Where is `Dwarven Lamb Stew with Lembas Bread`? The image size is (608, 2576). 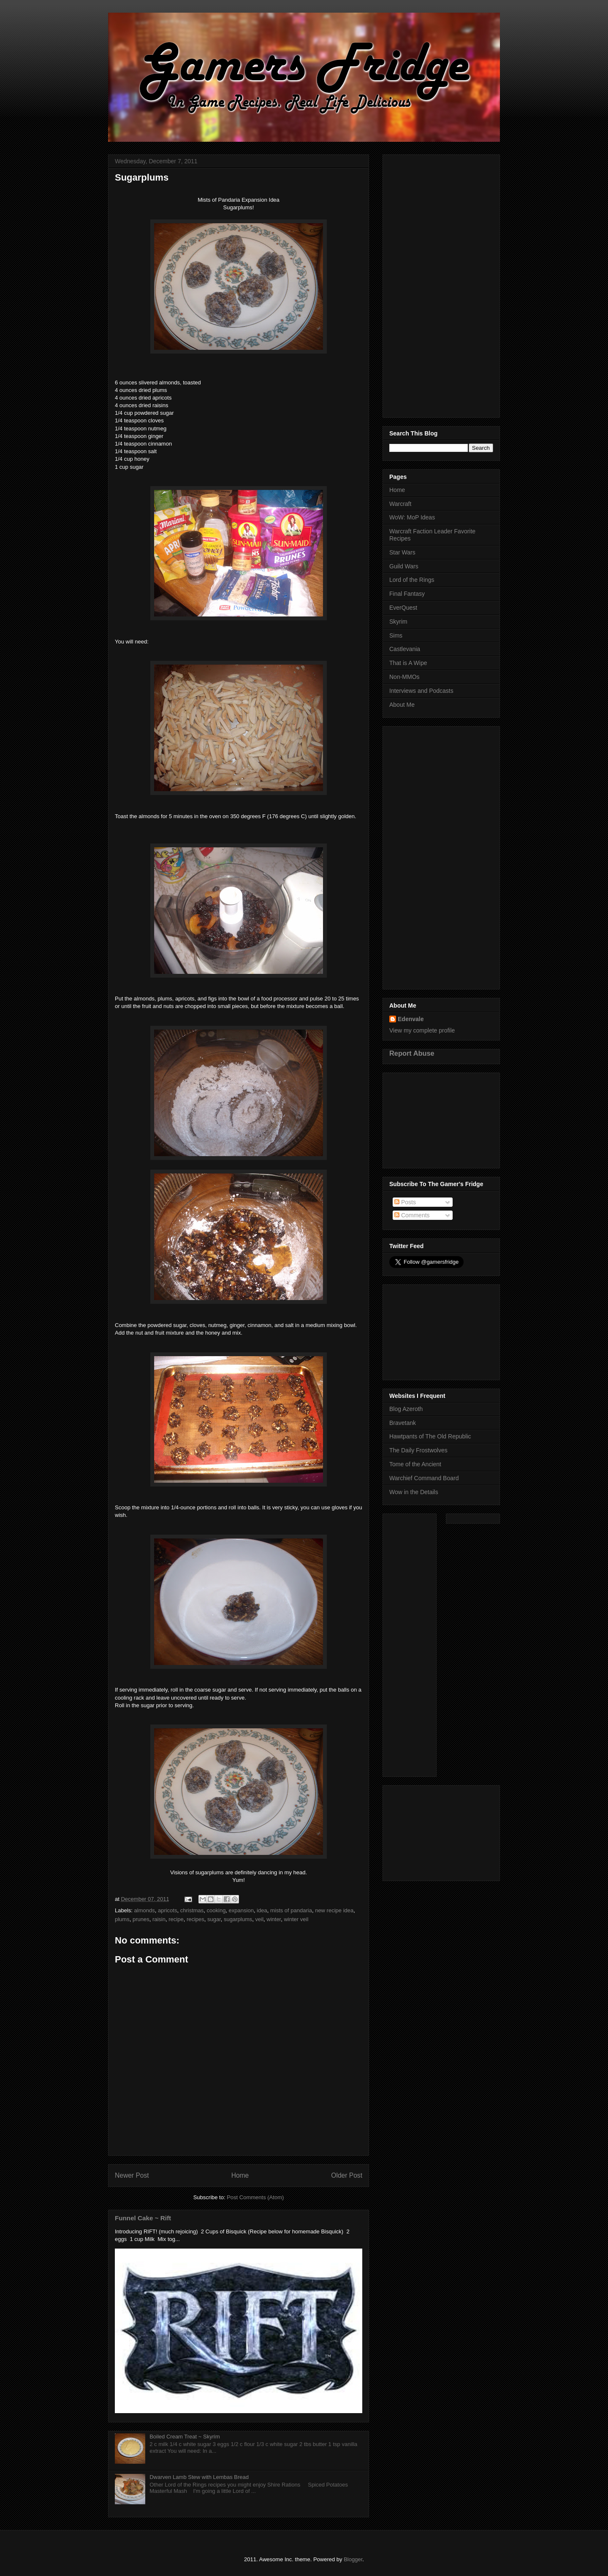
Dwarven Lamb Stew with Lembas Bread is located at coordinates (199, 2477).